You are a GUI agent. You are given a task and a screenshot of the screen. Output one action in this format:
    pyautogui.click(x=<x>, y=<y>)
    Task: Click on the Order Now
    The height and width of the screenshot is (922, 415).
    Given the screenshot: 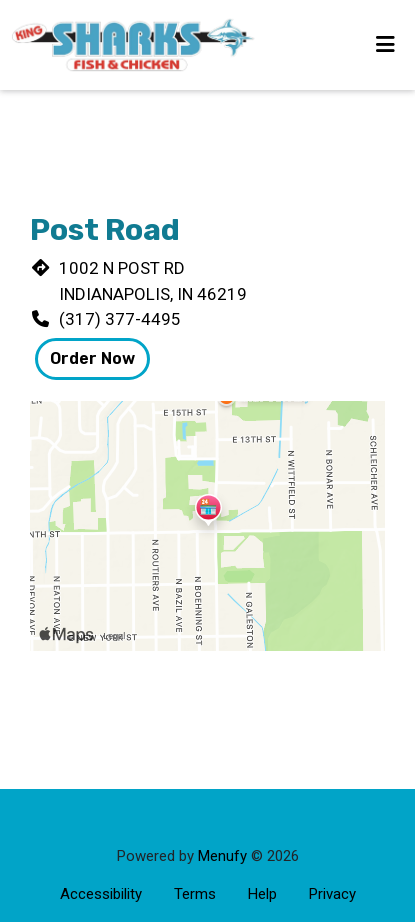 What is the action you would take?
    pyautogui.click(x=92, y=358)
    